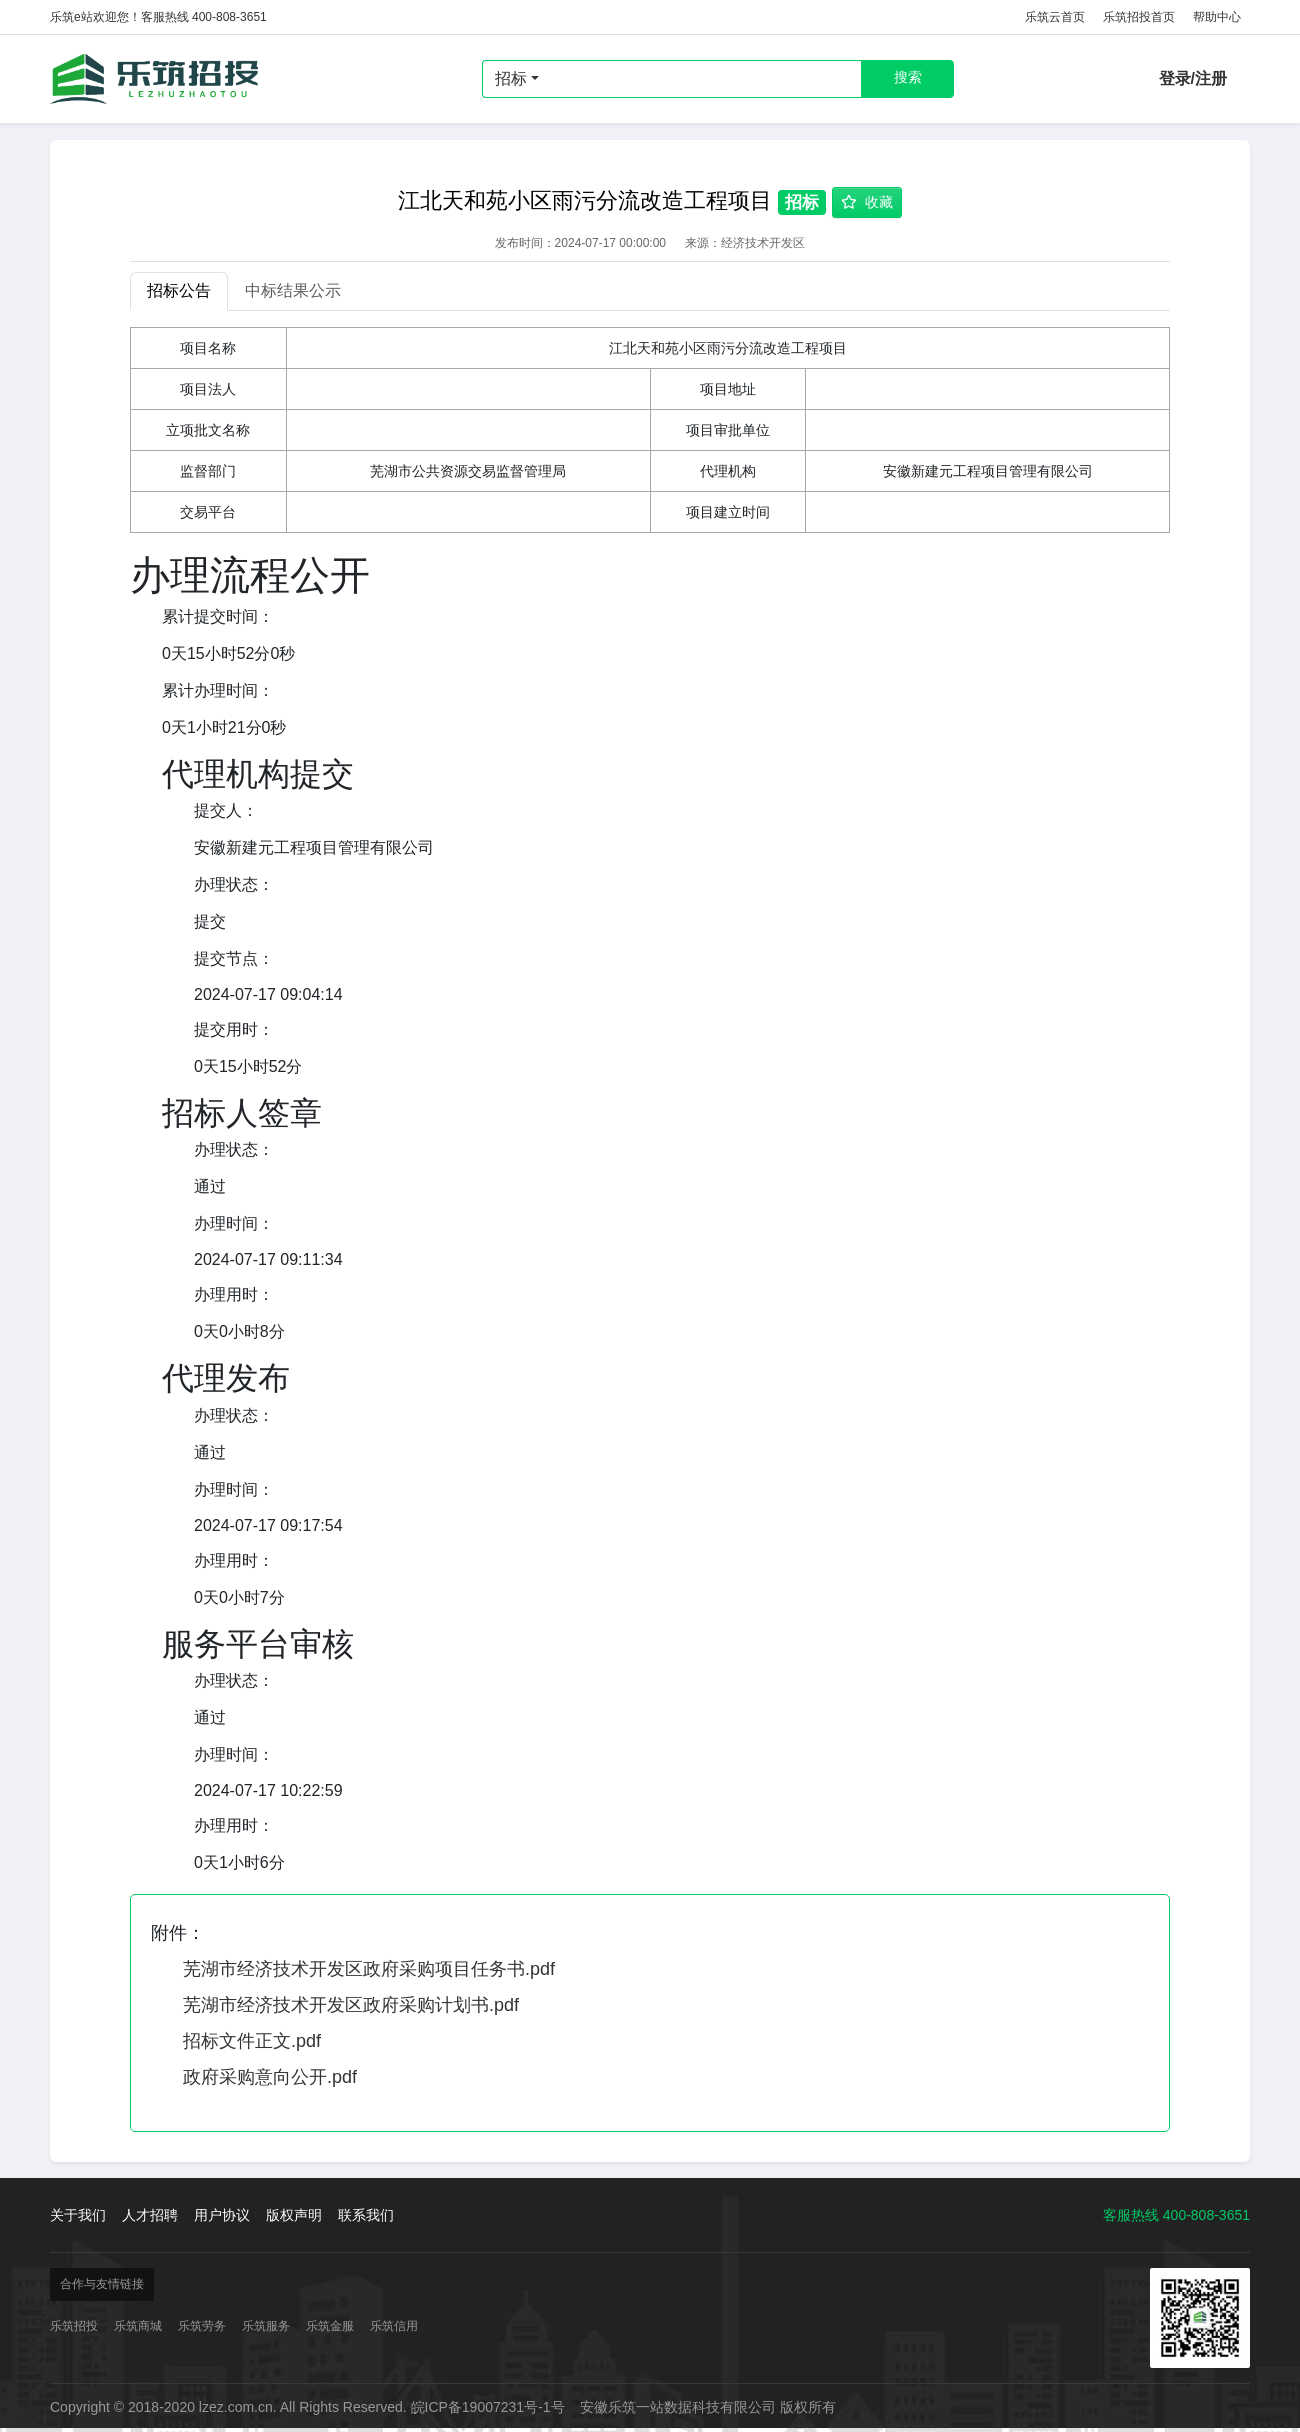 The height and width of the screenshot is (2432, 1300). What do you see at coordinates (1217, 17) in the screenshot?
I see `帮助中心` at bounding box center [1217, 17].